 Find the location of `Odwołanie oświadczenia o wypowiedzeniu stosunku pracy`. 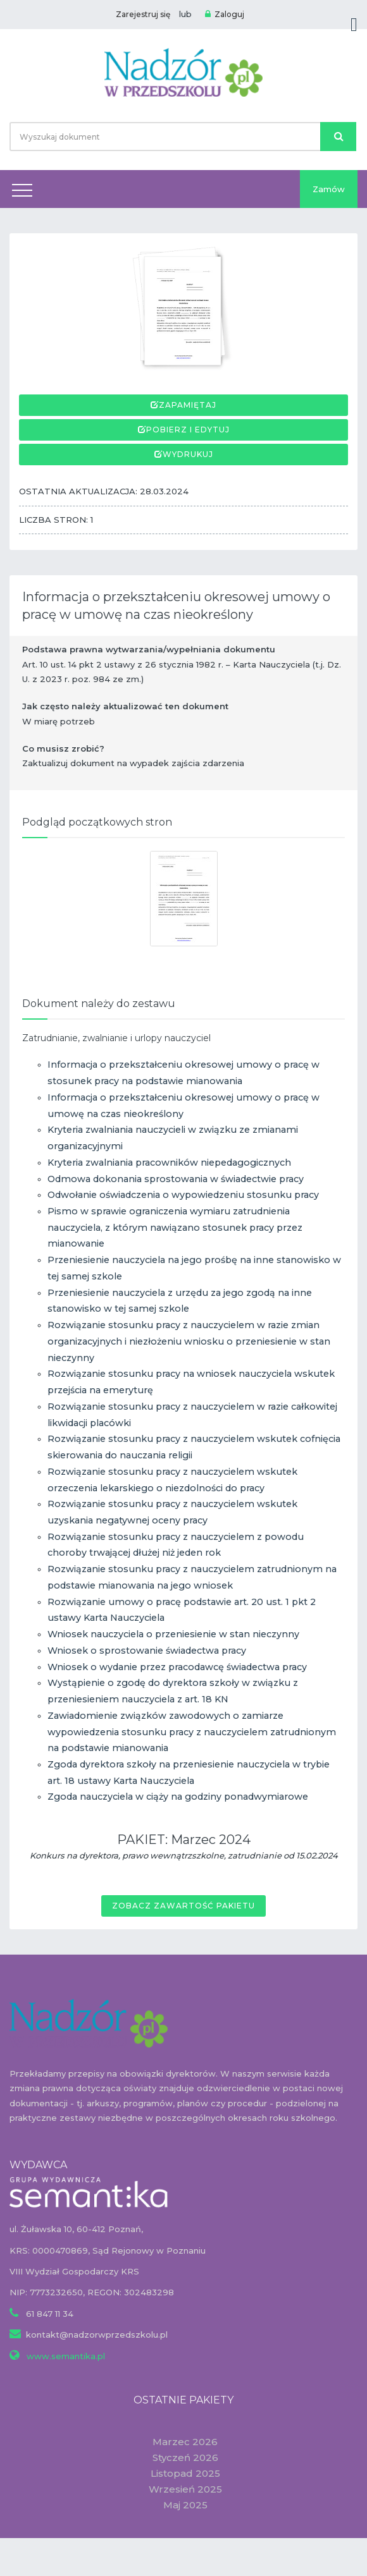

Odwołanie oświadczenia o wypowiedzeniu stosunku pracy is located at coordinates (183, 1194).